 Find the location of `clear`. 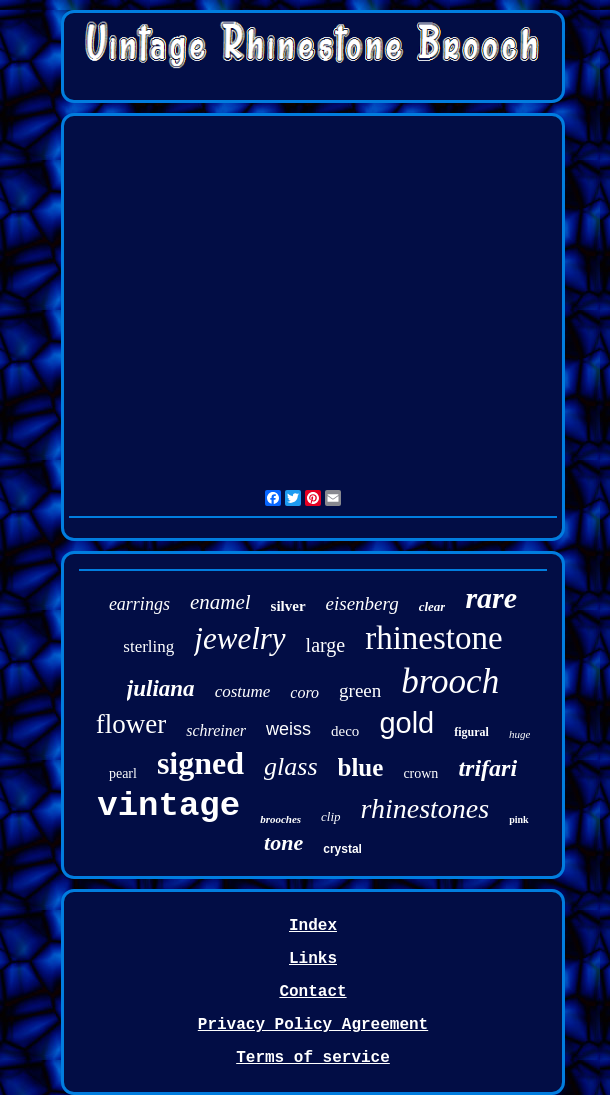

clear is located at coordinates (432, 606).